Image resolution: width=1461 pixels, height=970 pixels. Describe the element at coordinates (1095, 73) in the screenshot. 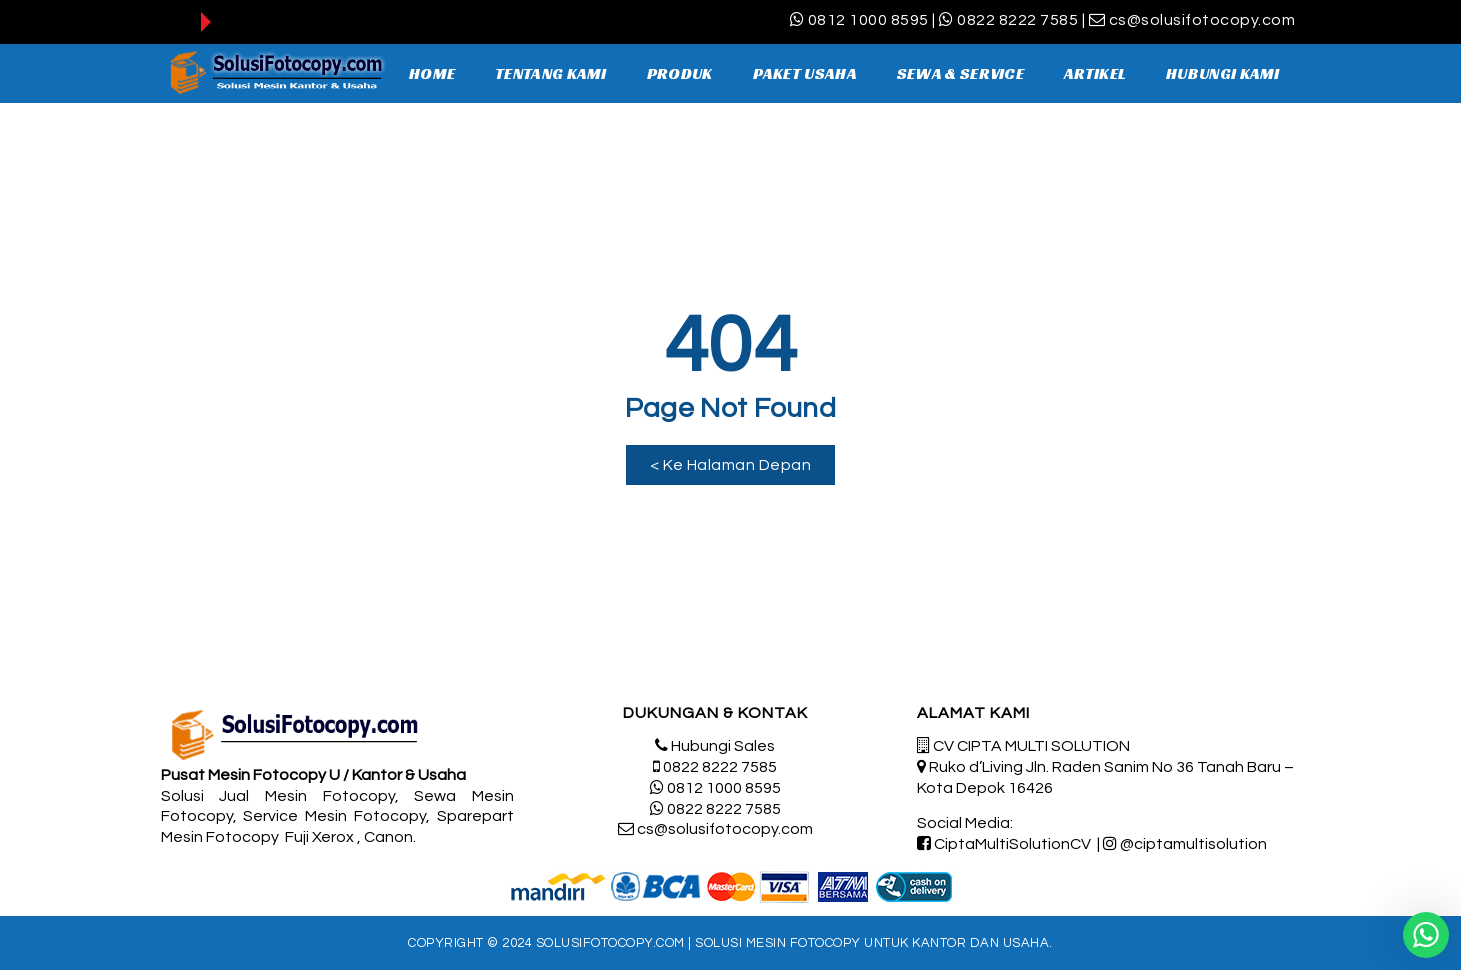

I see `ARTIKEL` at that location.